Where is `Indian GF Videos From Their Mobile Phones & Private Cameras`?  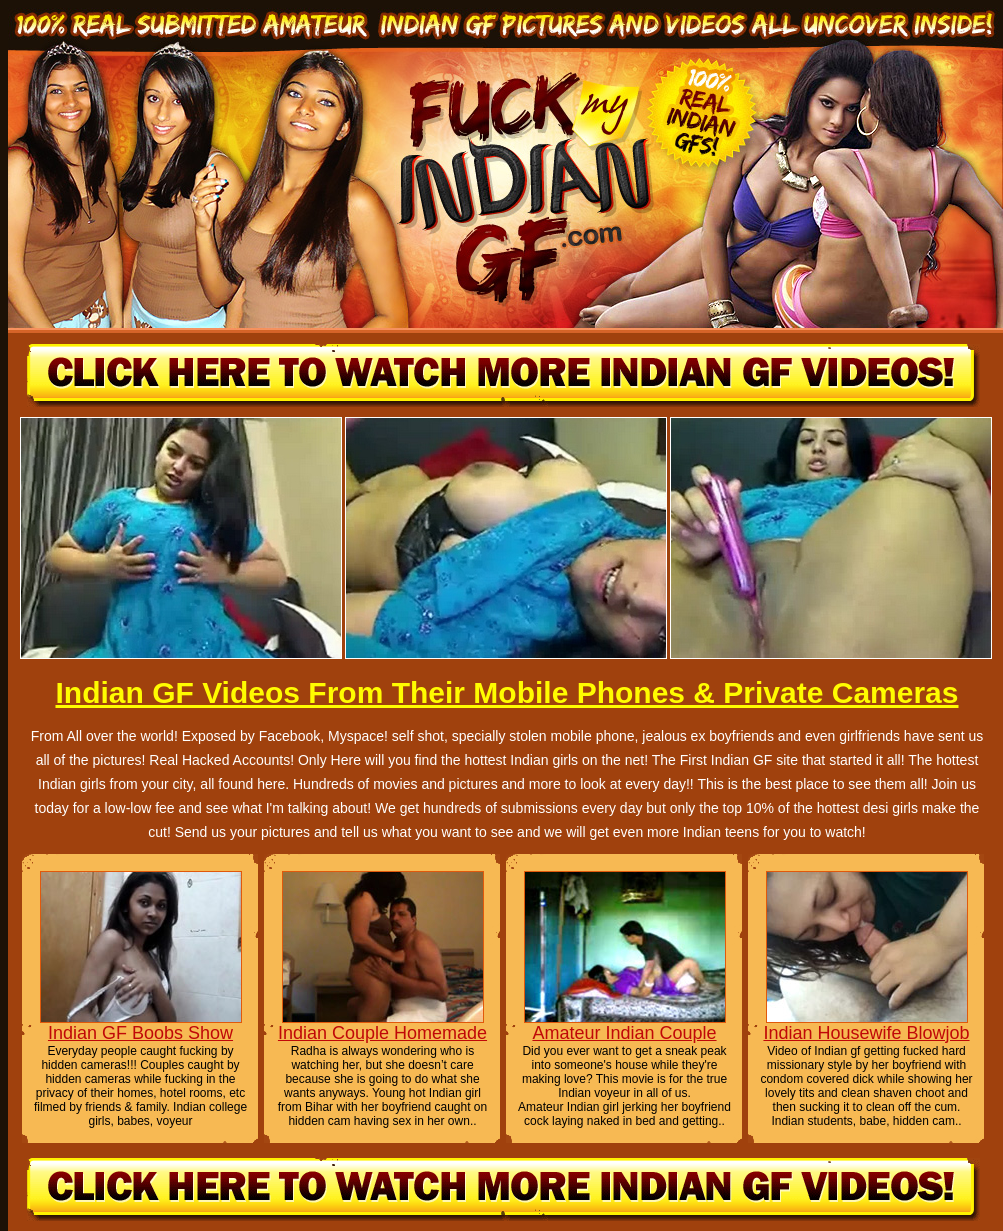 Indian GF Videos From Their Mobile Phones & Private Cameras is located at coordinates (506, 692).